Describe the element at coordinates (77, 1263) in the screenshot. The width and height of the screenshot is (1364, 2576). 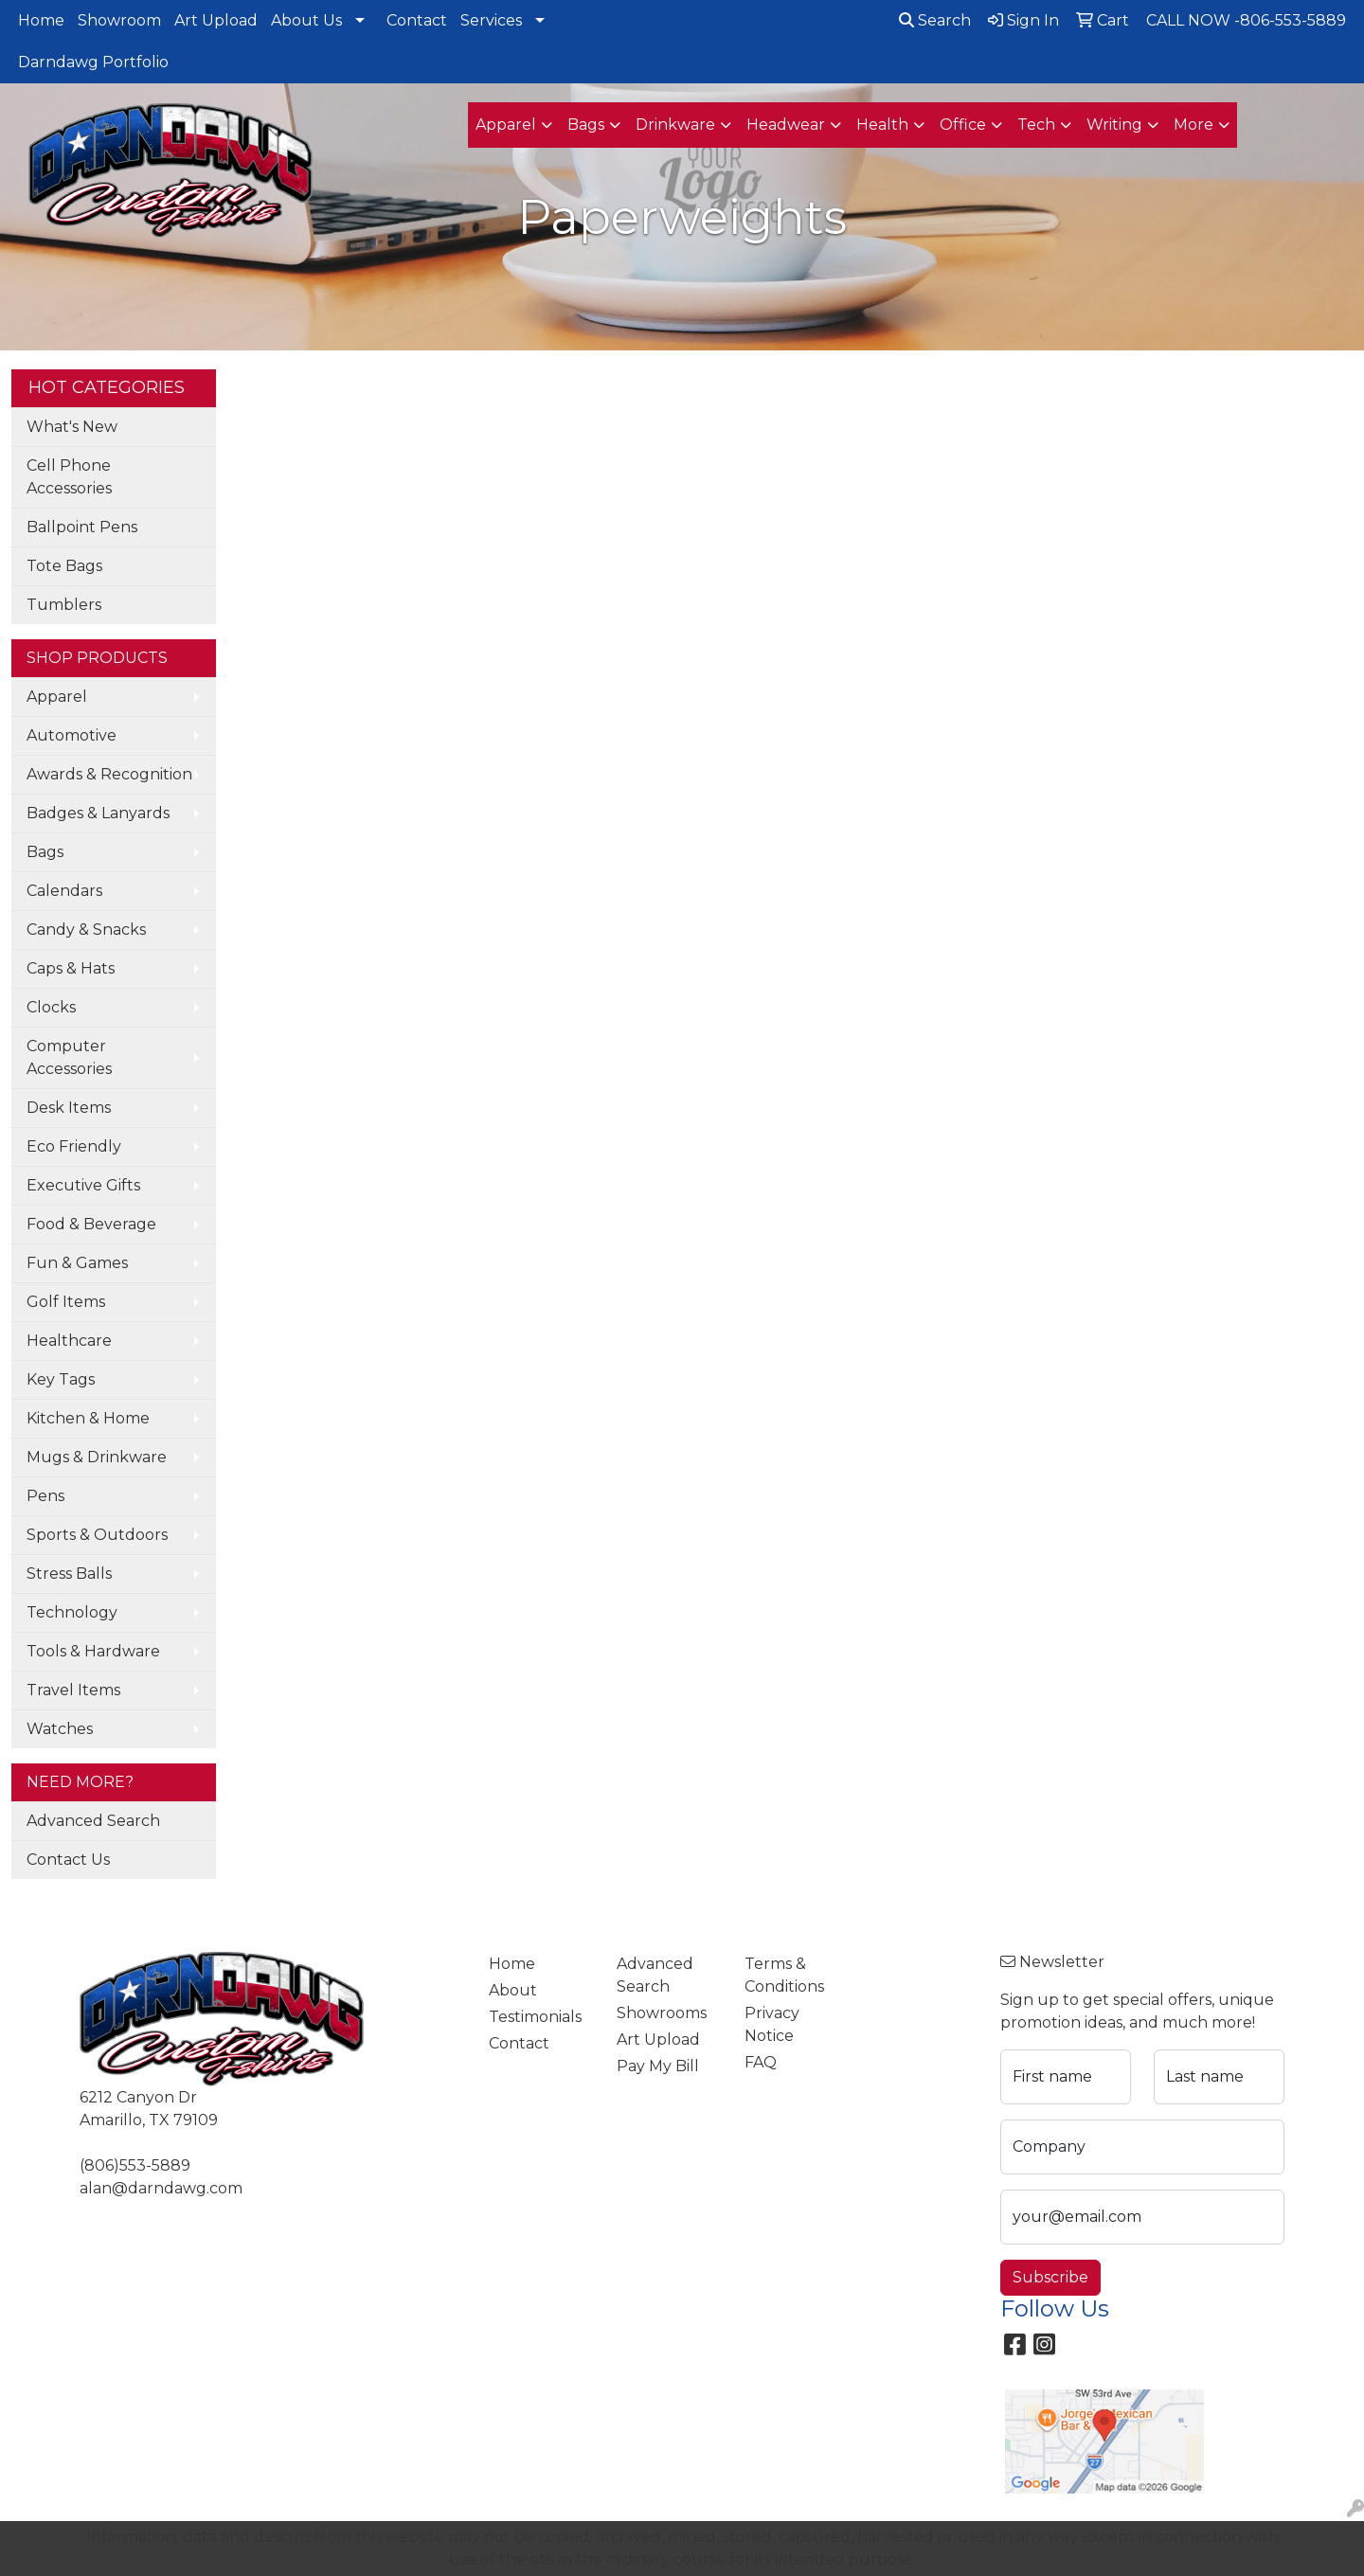
I see `Fun & Games` at that location.